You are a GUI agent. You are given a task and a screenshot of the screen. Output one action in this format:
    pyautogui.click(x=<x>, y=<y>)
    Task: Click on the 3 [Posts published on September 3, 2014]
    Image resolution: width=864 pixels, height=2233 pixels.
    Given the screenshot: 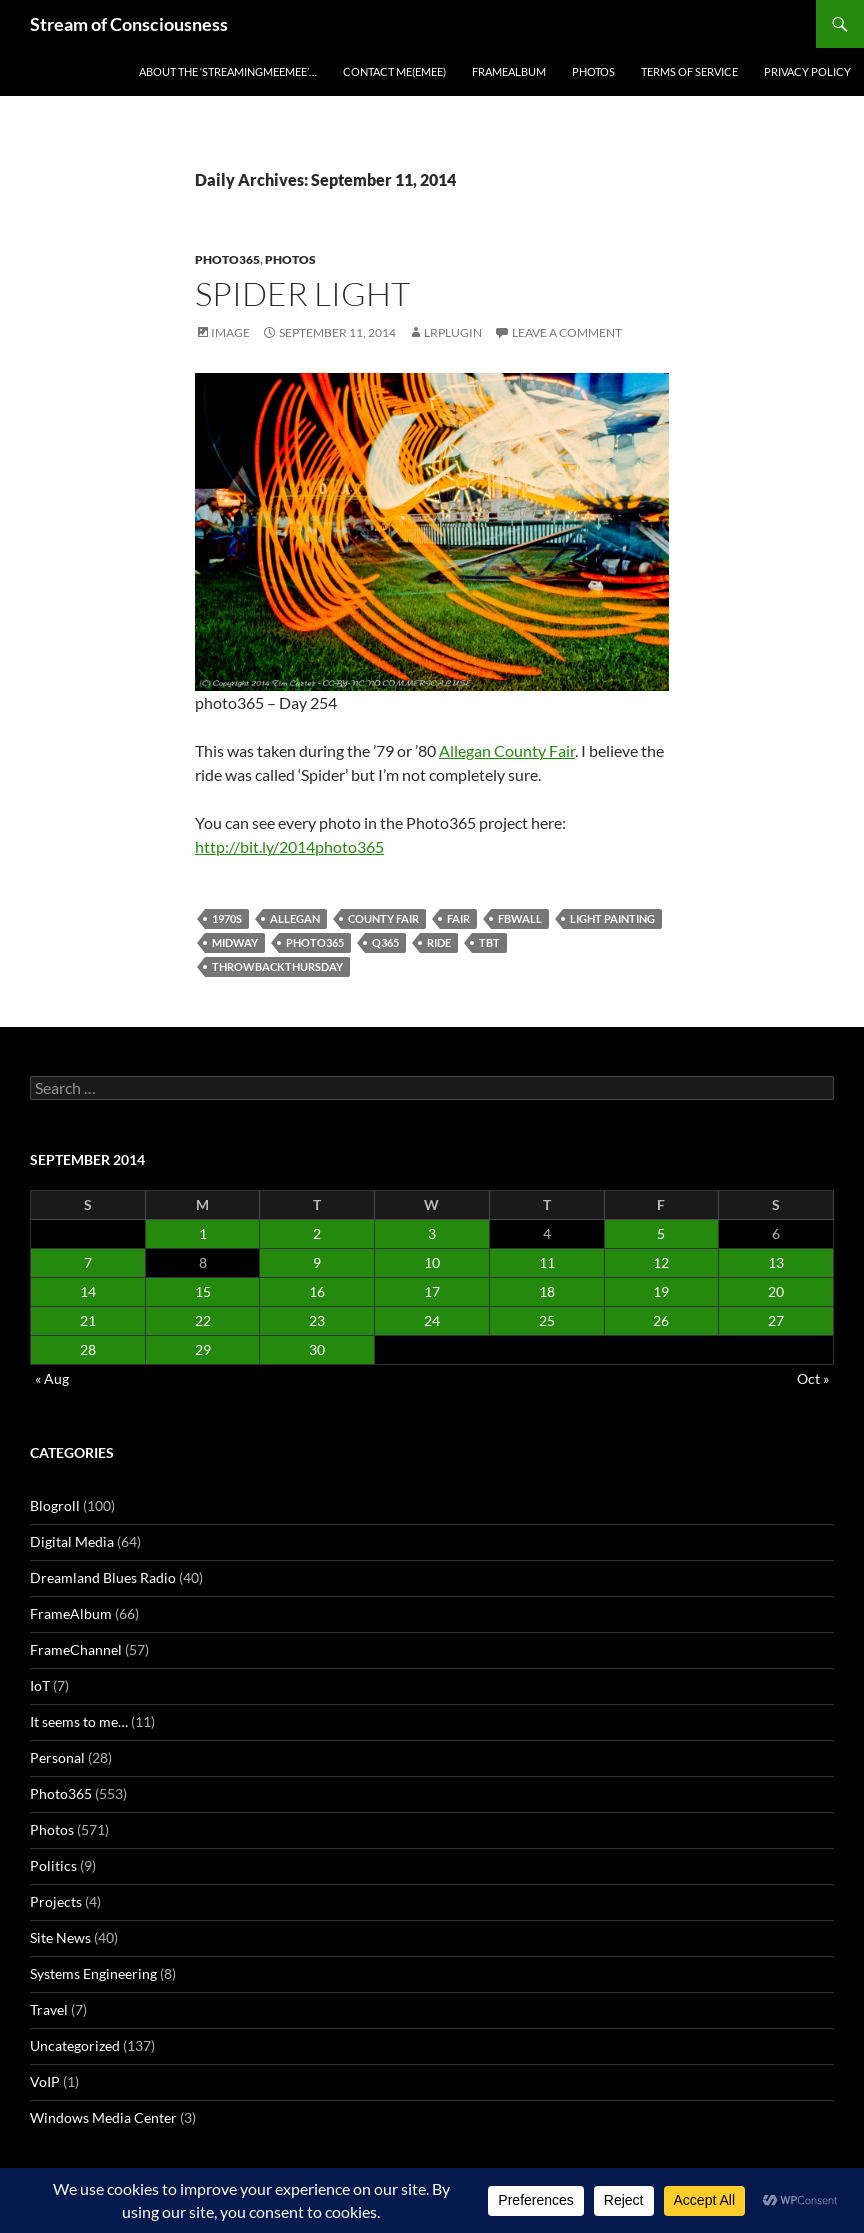 What is the action you would take?
    pyautogui.click(x=432, y=1233)
    